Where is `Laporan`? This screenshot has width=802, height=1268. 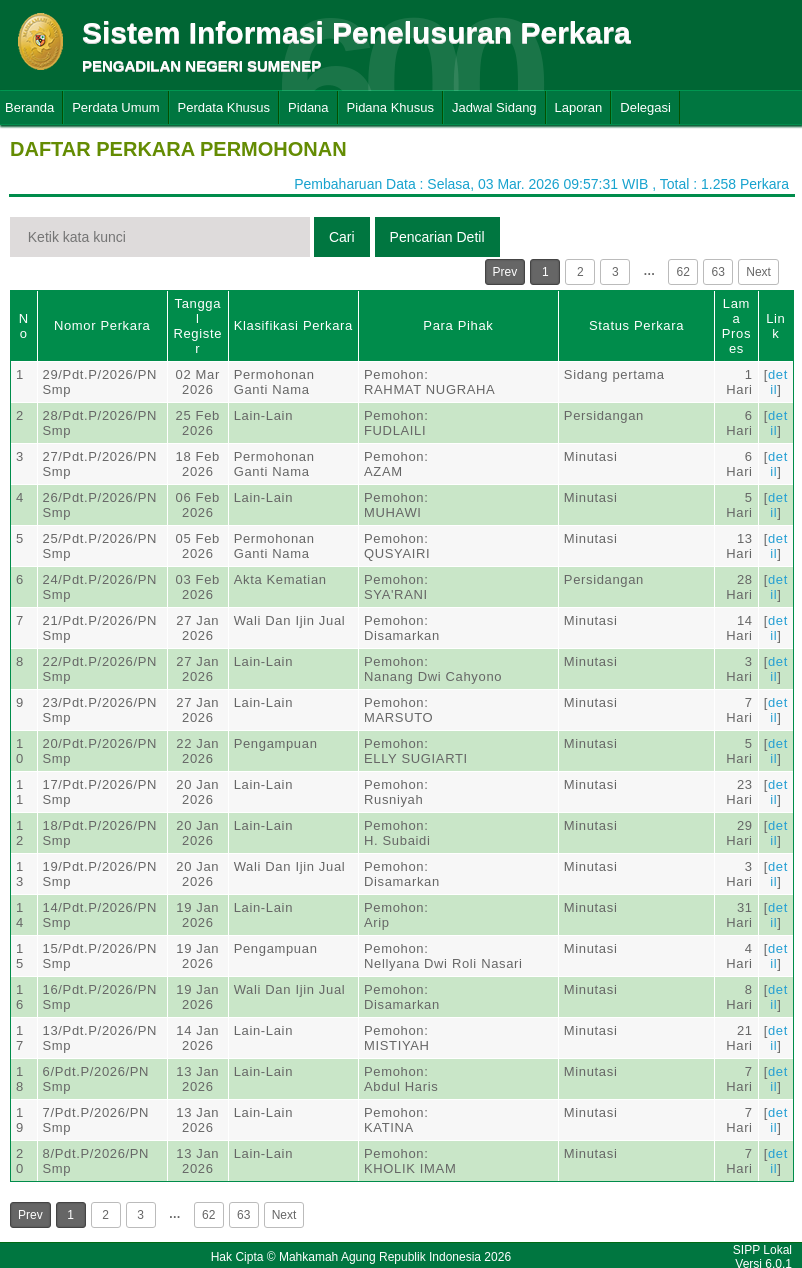
Laporan is located at coordinates (579, 107).